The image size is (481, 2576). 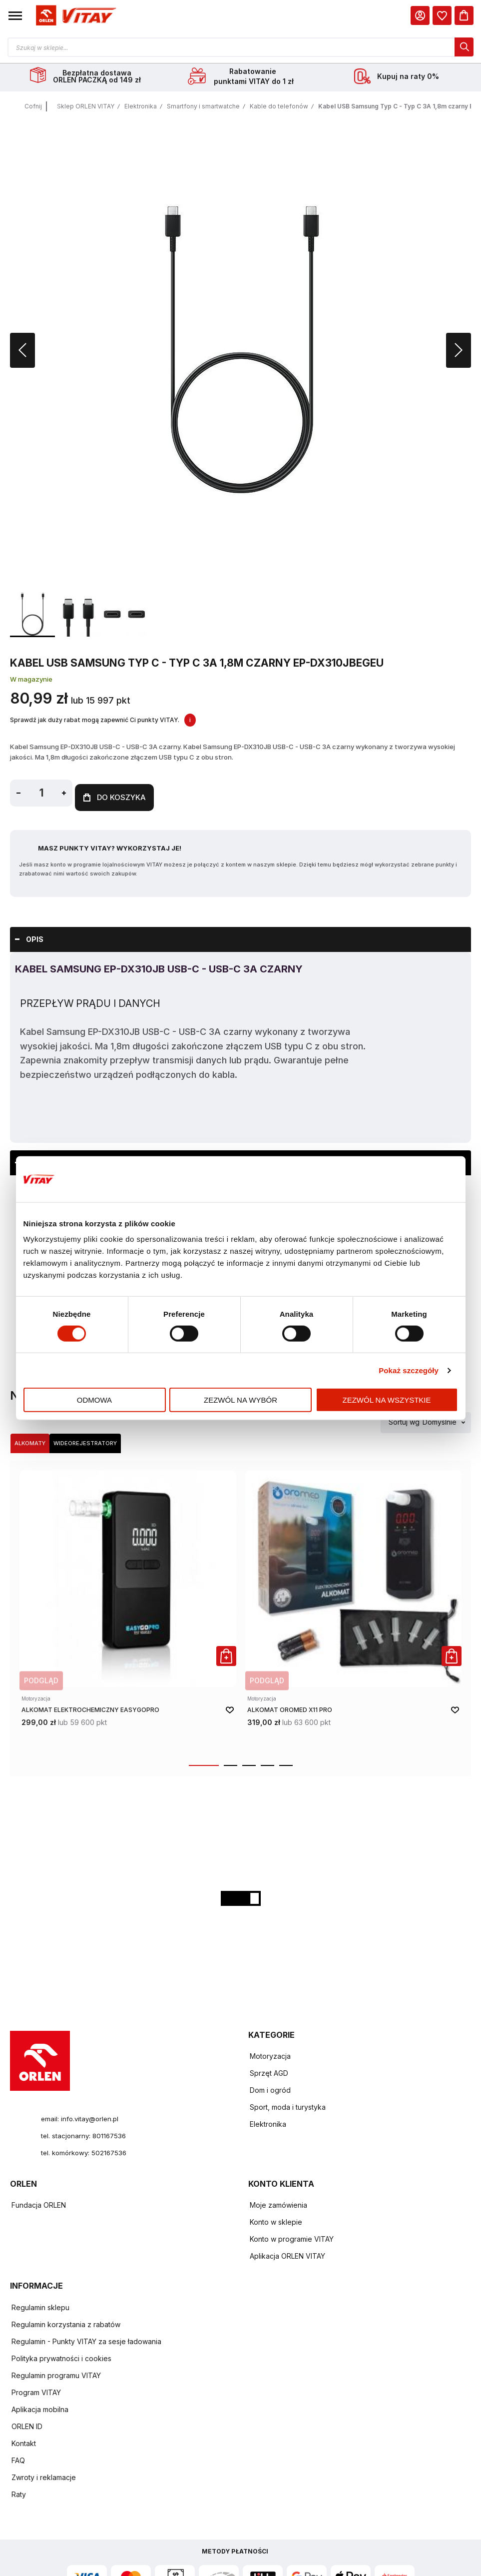 What do you see at coordinates (464, 15) in the screenshot?
I see `[Koszyk]` at bounding box center [464, 15].